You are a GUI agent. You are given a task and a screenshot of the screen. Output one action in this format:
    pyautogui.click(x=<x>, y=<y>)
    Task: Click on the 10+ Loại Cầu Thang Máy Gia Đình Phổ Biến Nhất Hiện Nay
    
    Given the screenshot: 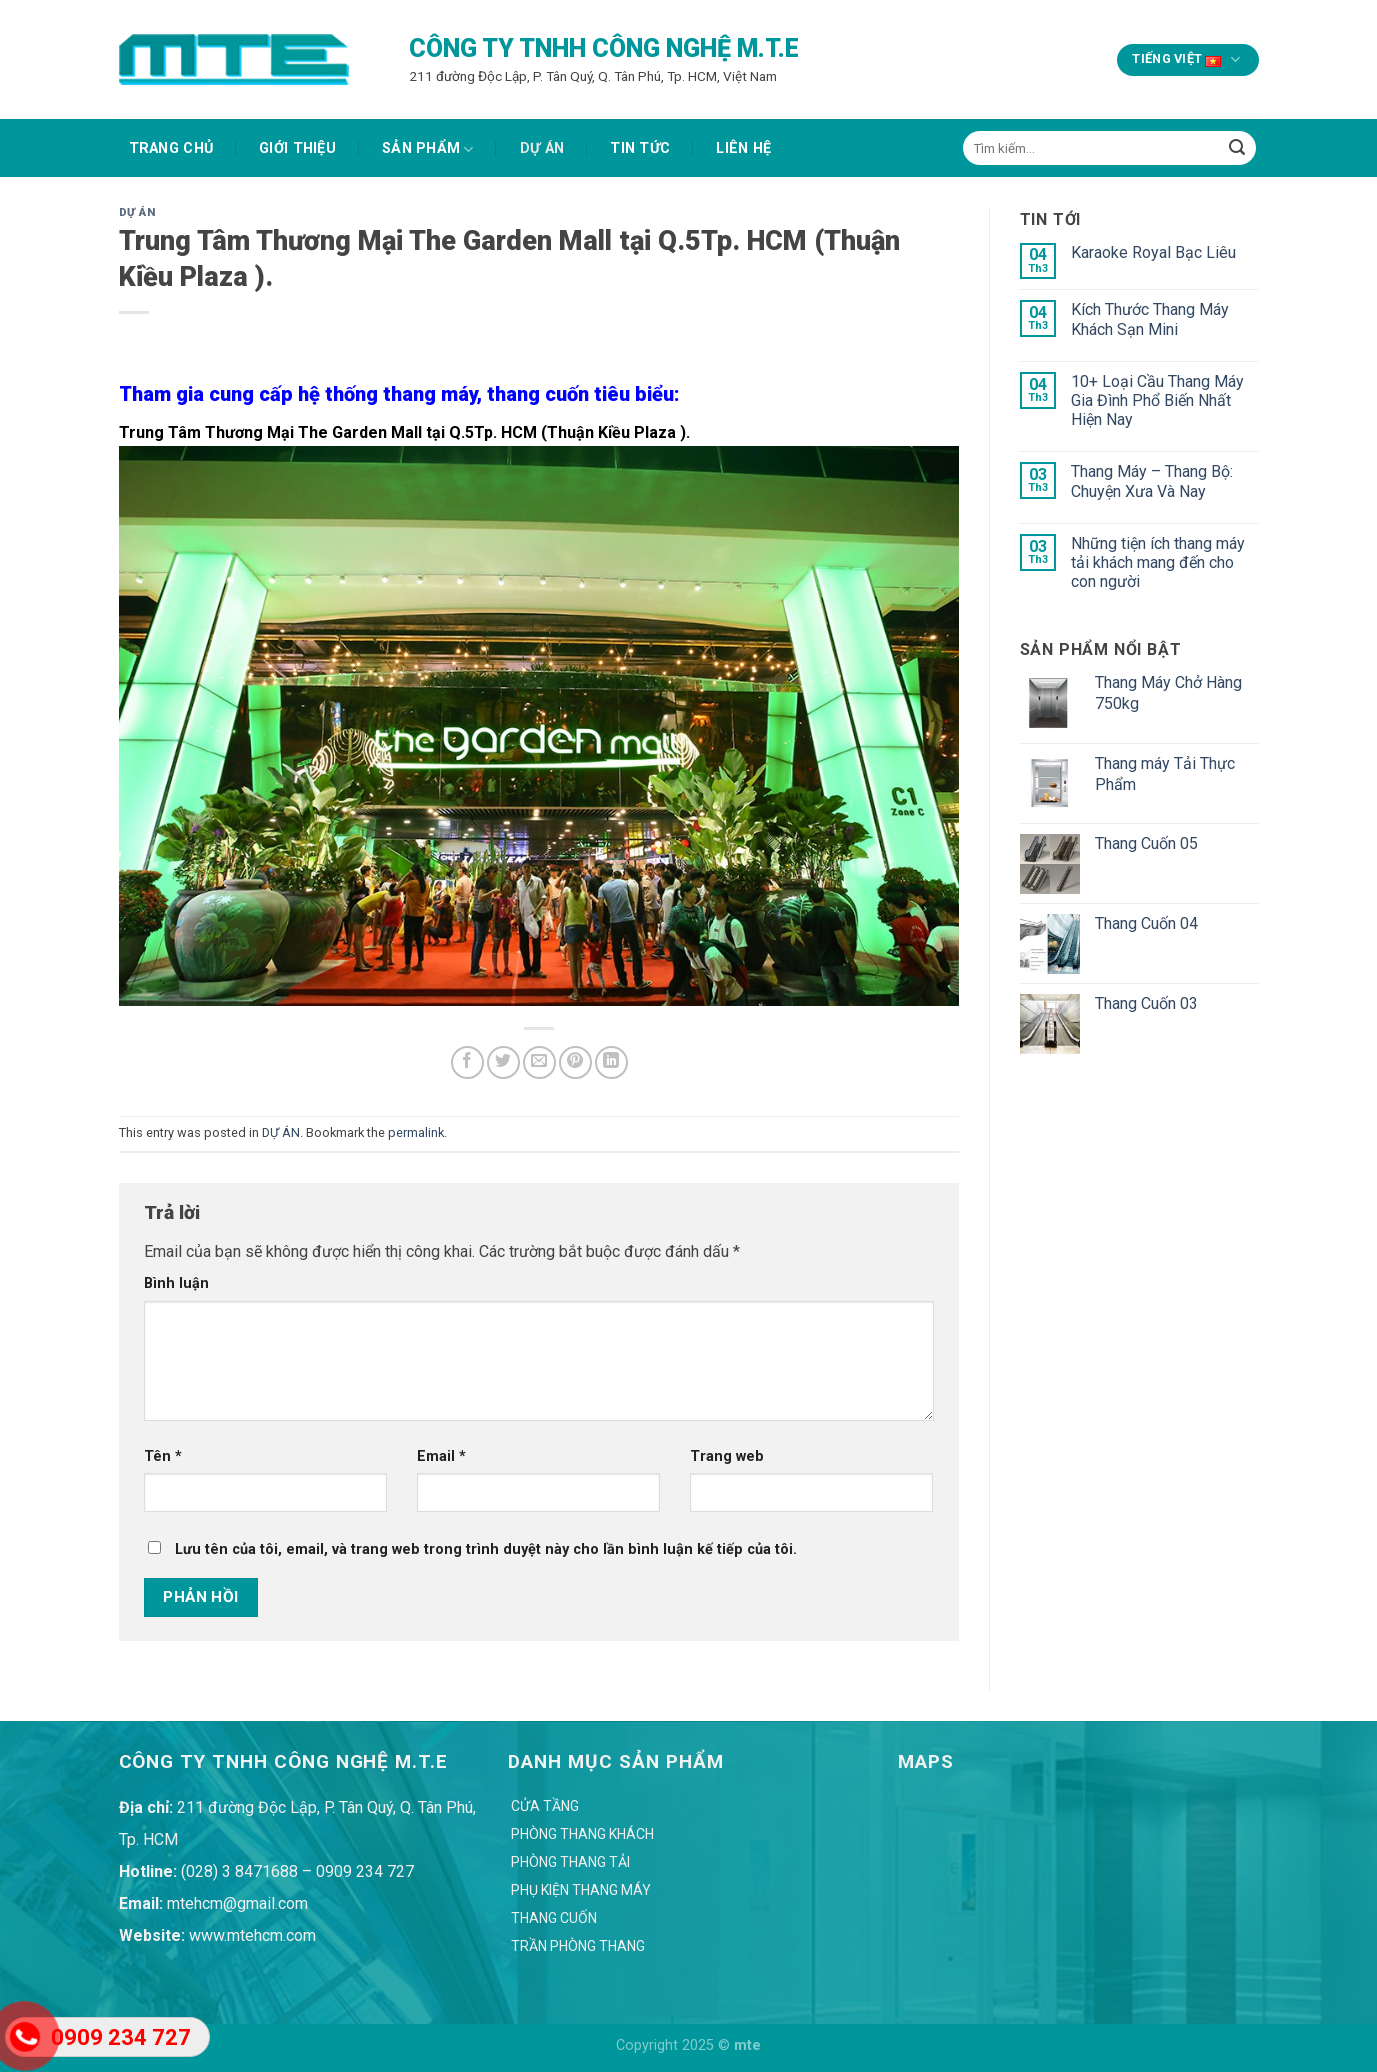 What is the action you would take?
    pyautogui.click(x=1157, y=400)
    